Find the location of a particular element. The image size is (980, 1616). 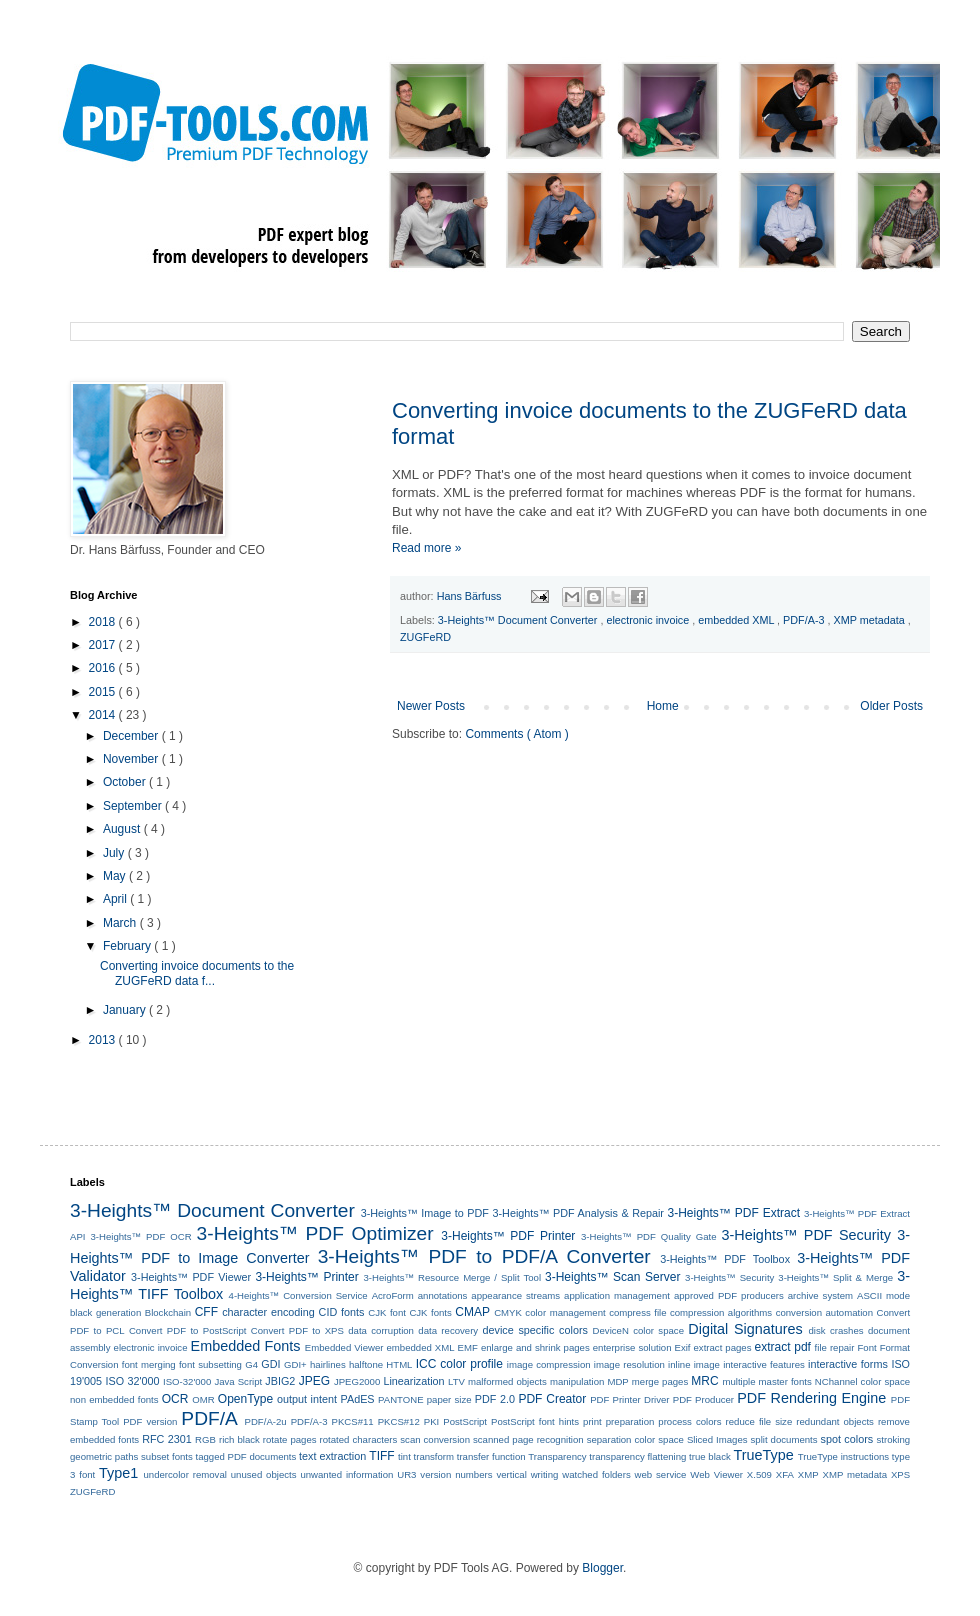

3-Heights™ Security is located at coordinates (729, 1277).